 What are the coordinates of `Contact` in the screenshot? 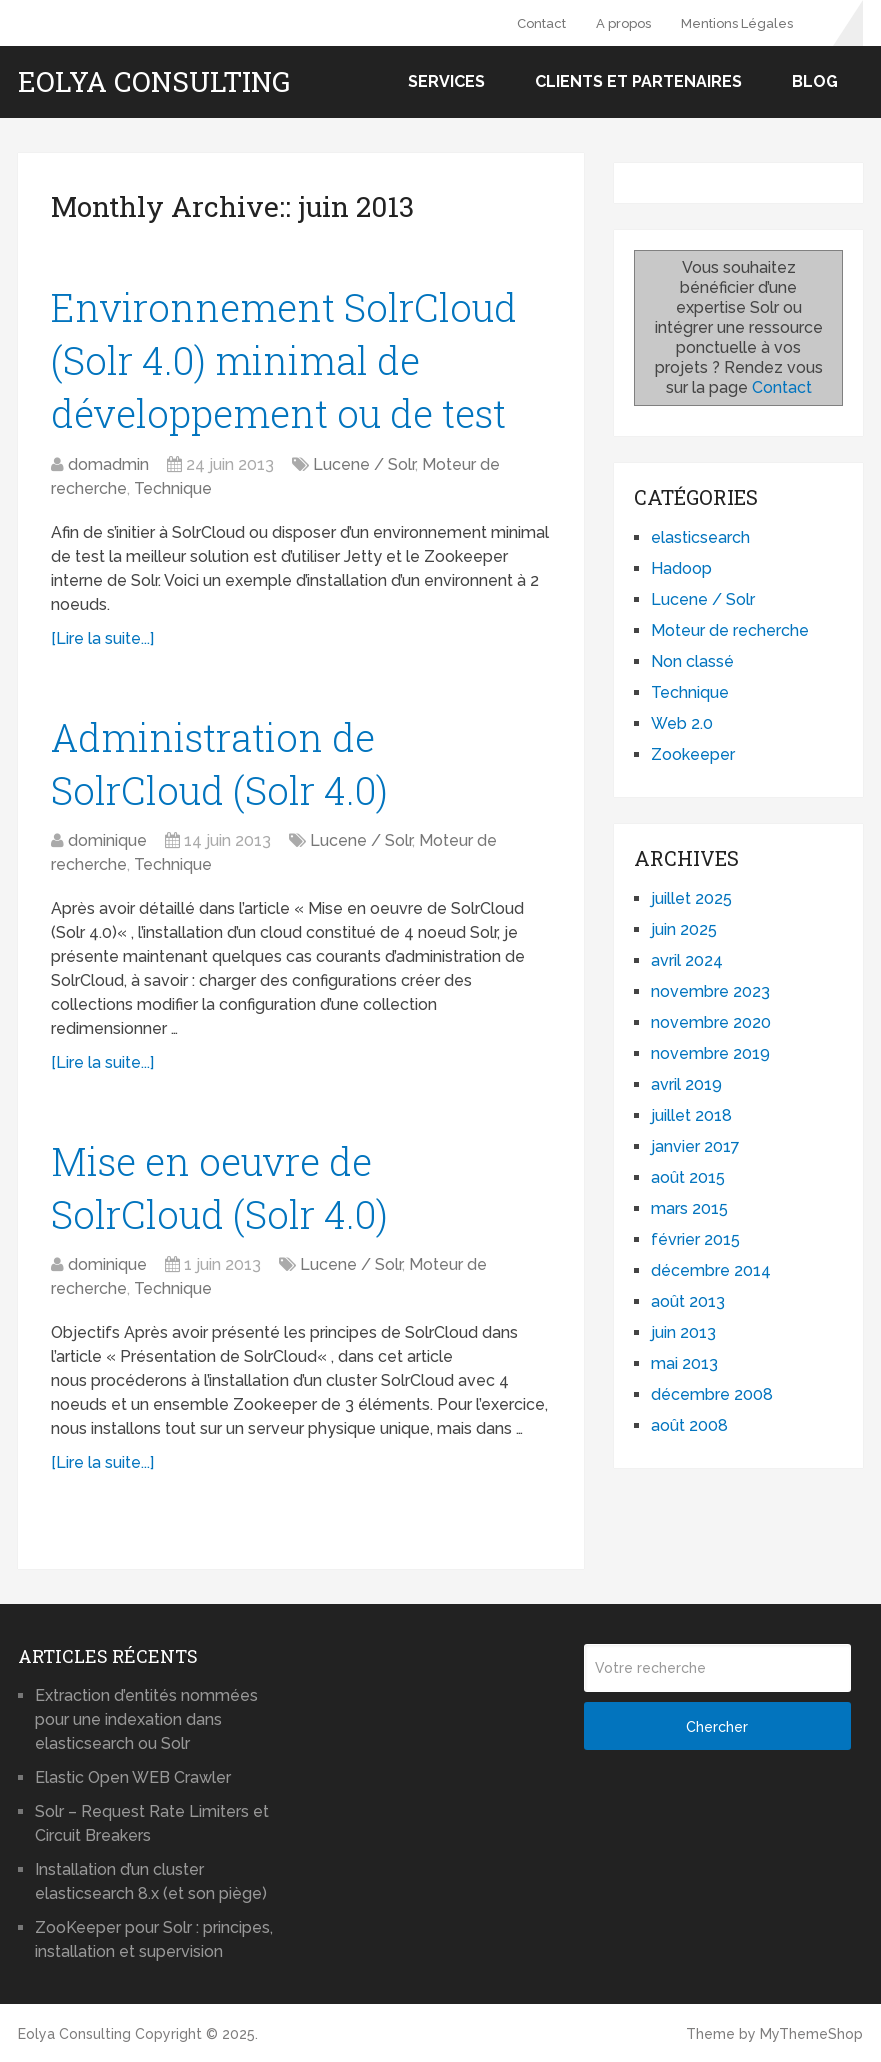 It's located at (541, 23).